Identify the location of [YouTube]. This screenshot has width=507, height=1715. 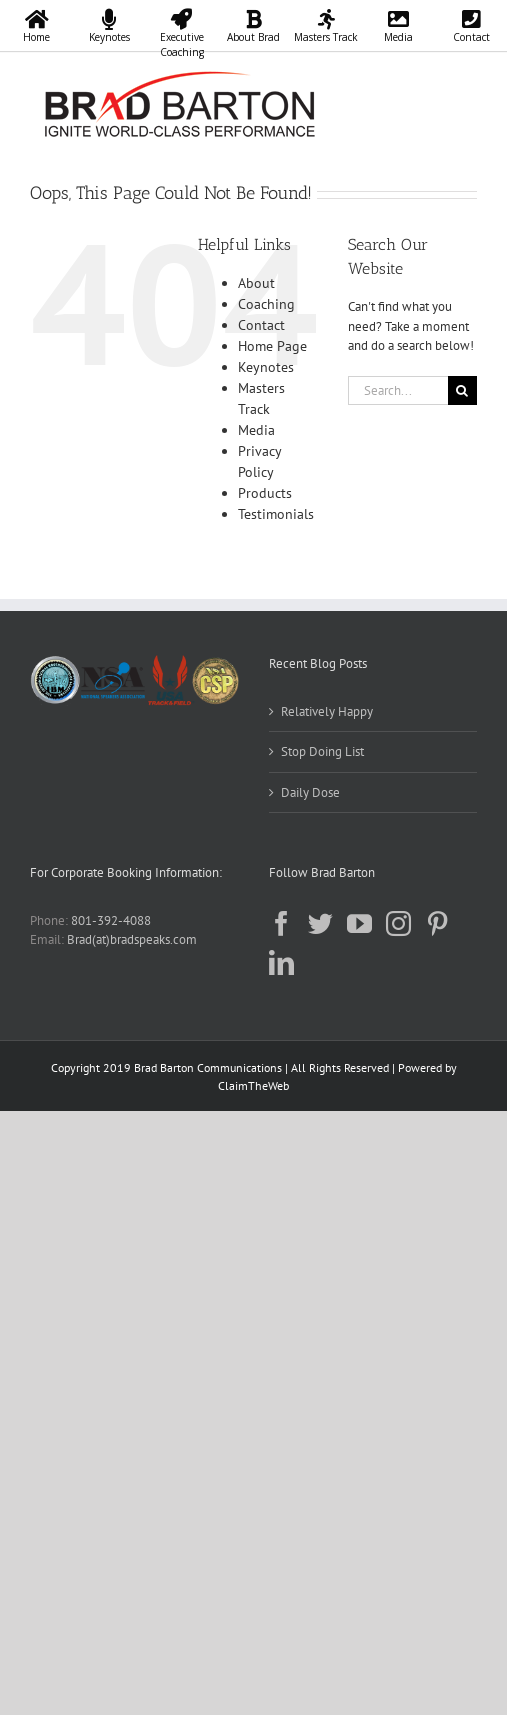
(359, 923).